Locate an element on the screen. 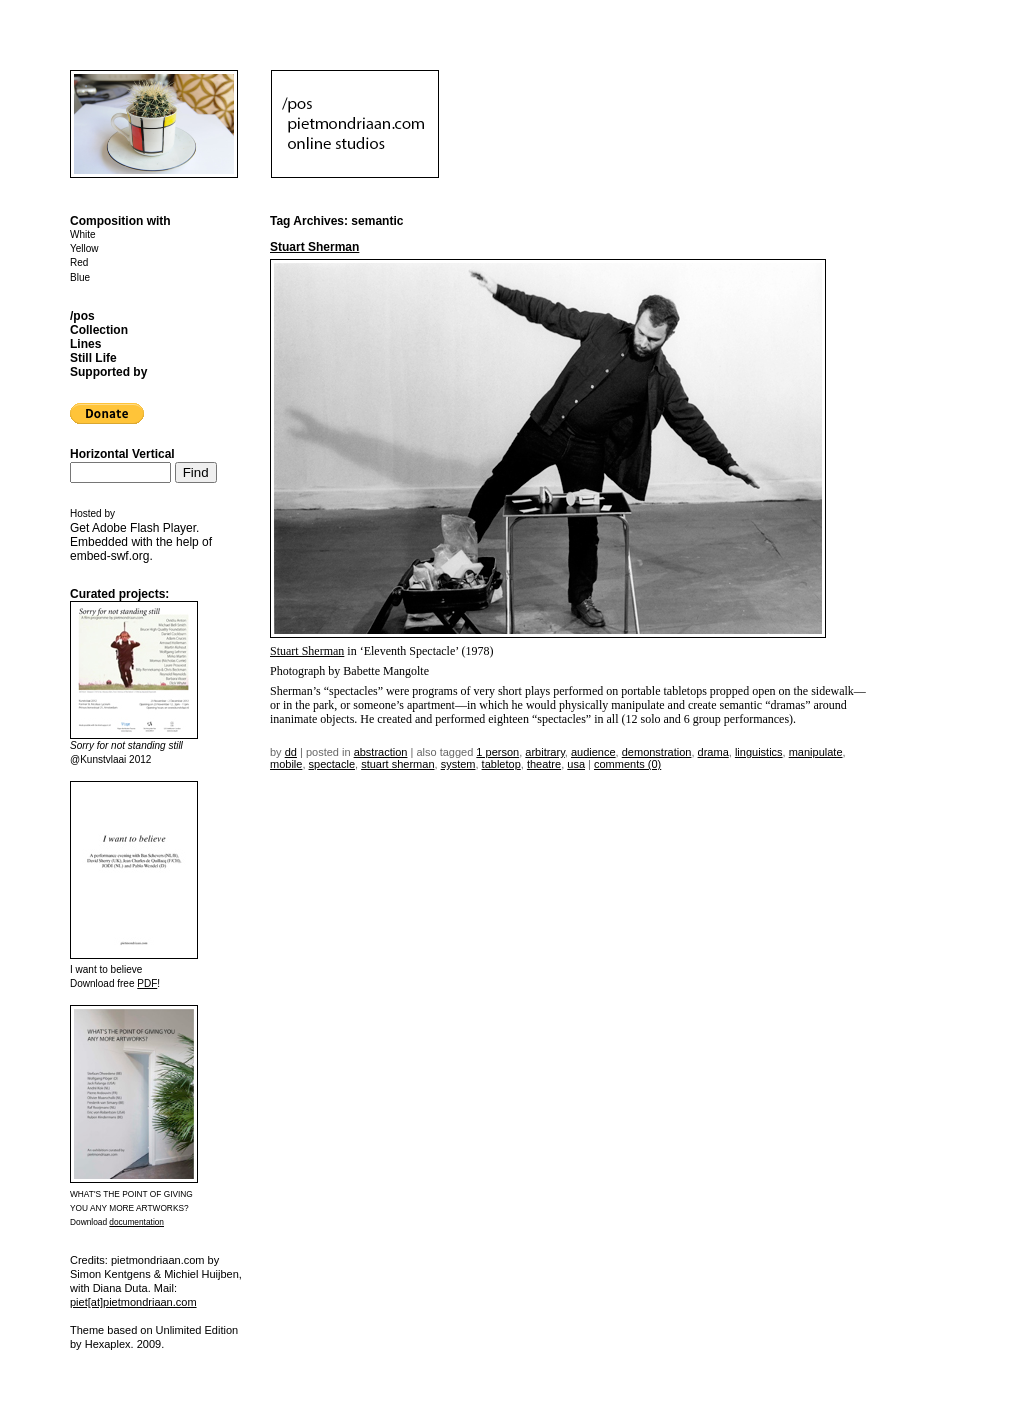 Image resolution: width=1024 pixels, height=1421 pixels. Comments (0) is located at coordinates (627, 764).